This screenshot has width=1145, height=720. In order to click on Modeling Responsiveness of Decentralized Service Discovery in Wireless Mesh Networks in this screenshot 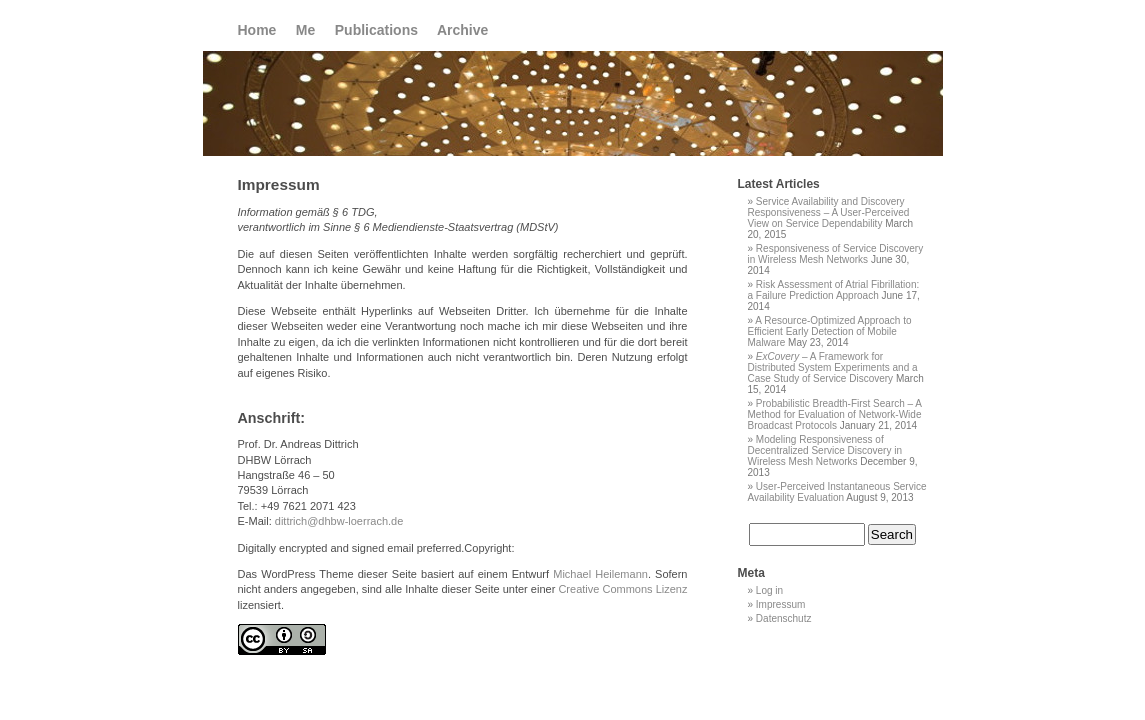, I will do `click(825, 450)`.